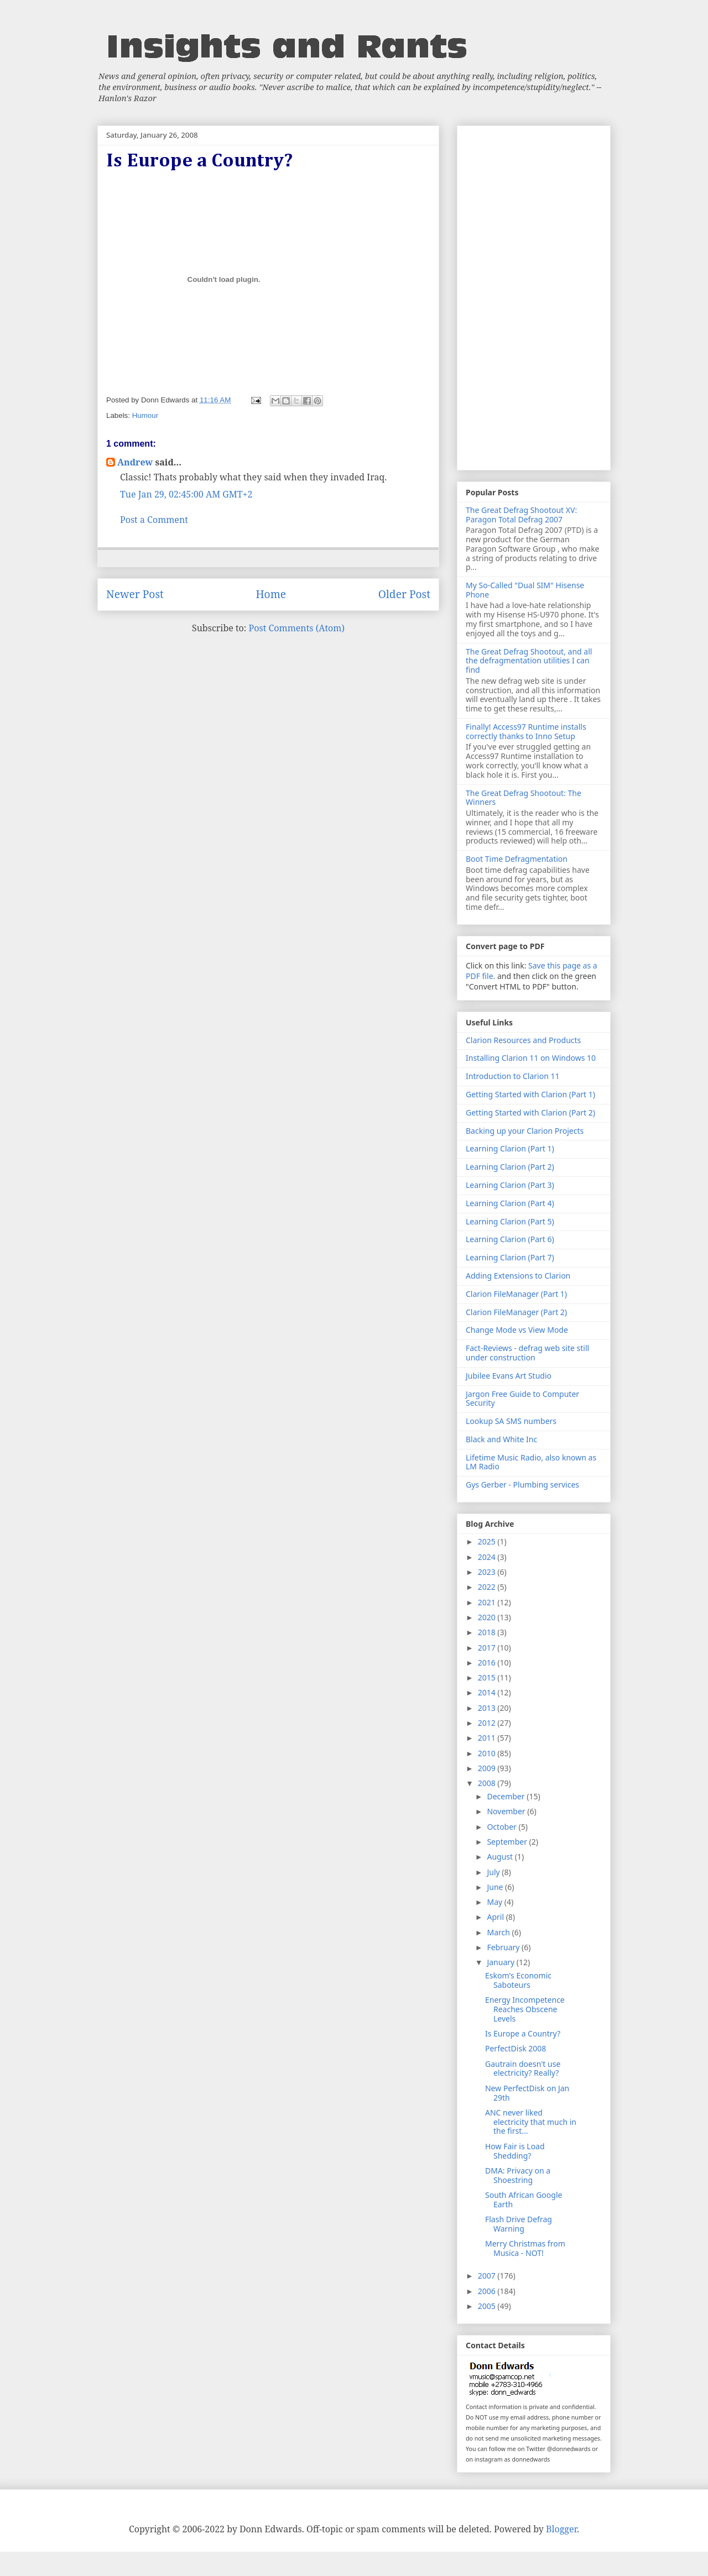  What do you see at coordinates (488, 1602) in the screenshot?
I see `2021` at bounding box center [488, 1602].